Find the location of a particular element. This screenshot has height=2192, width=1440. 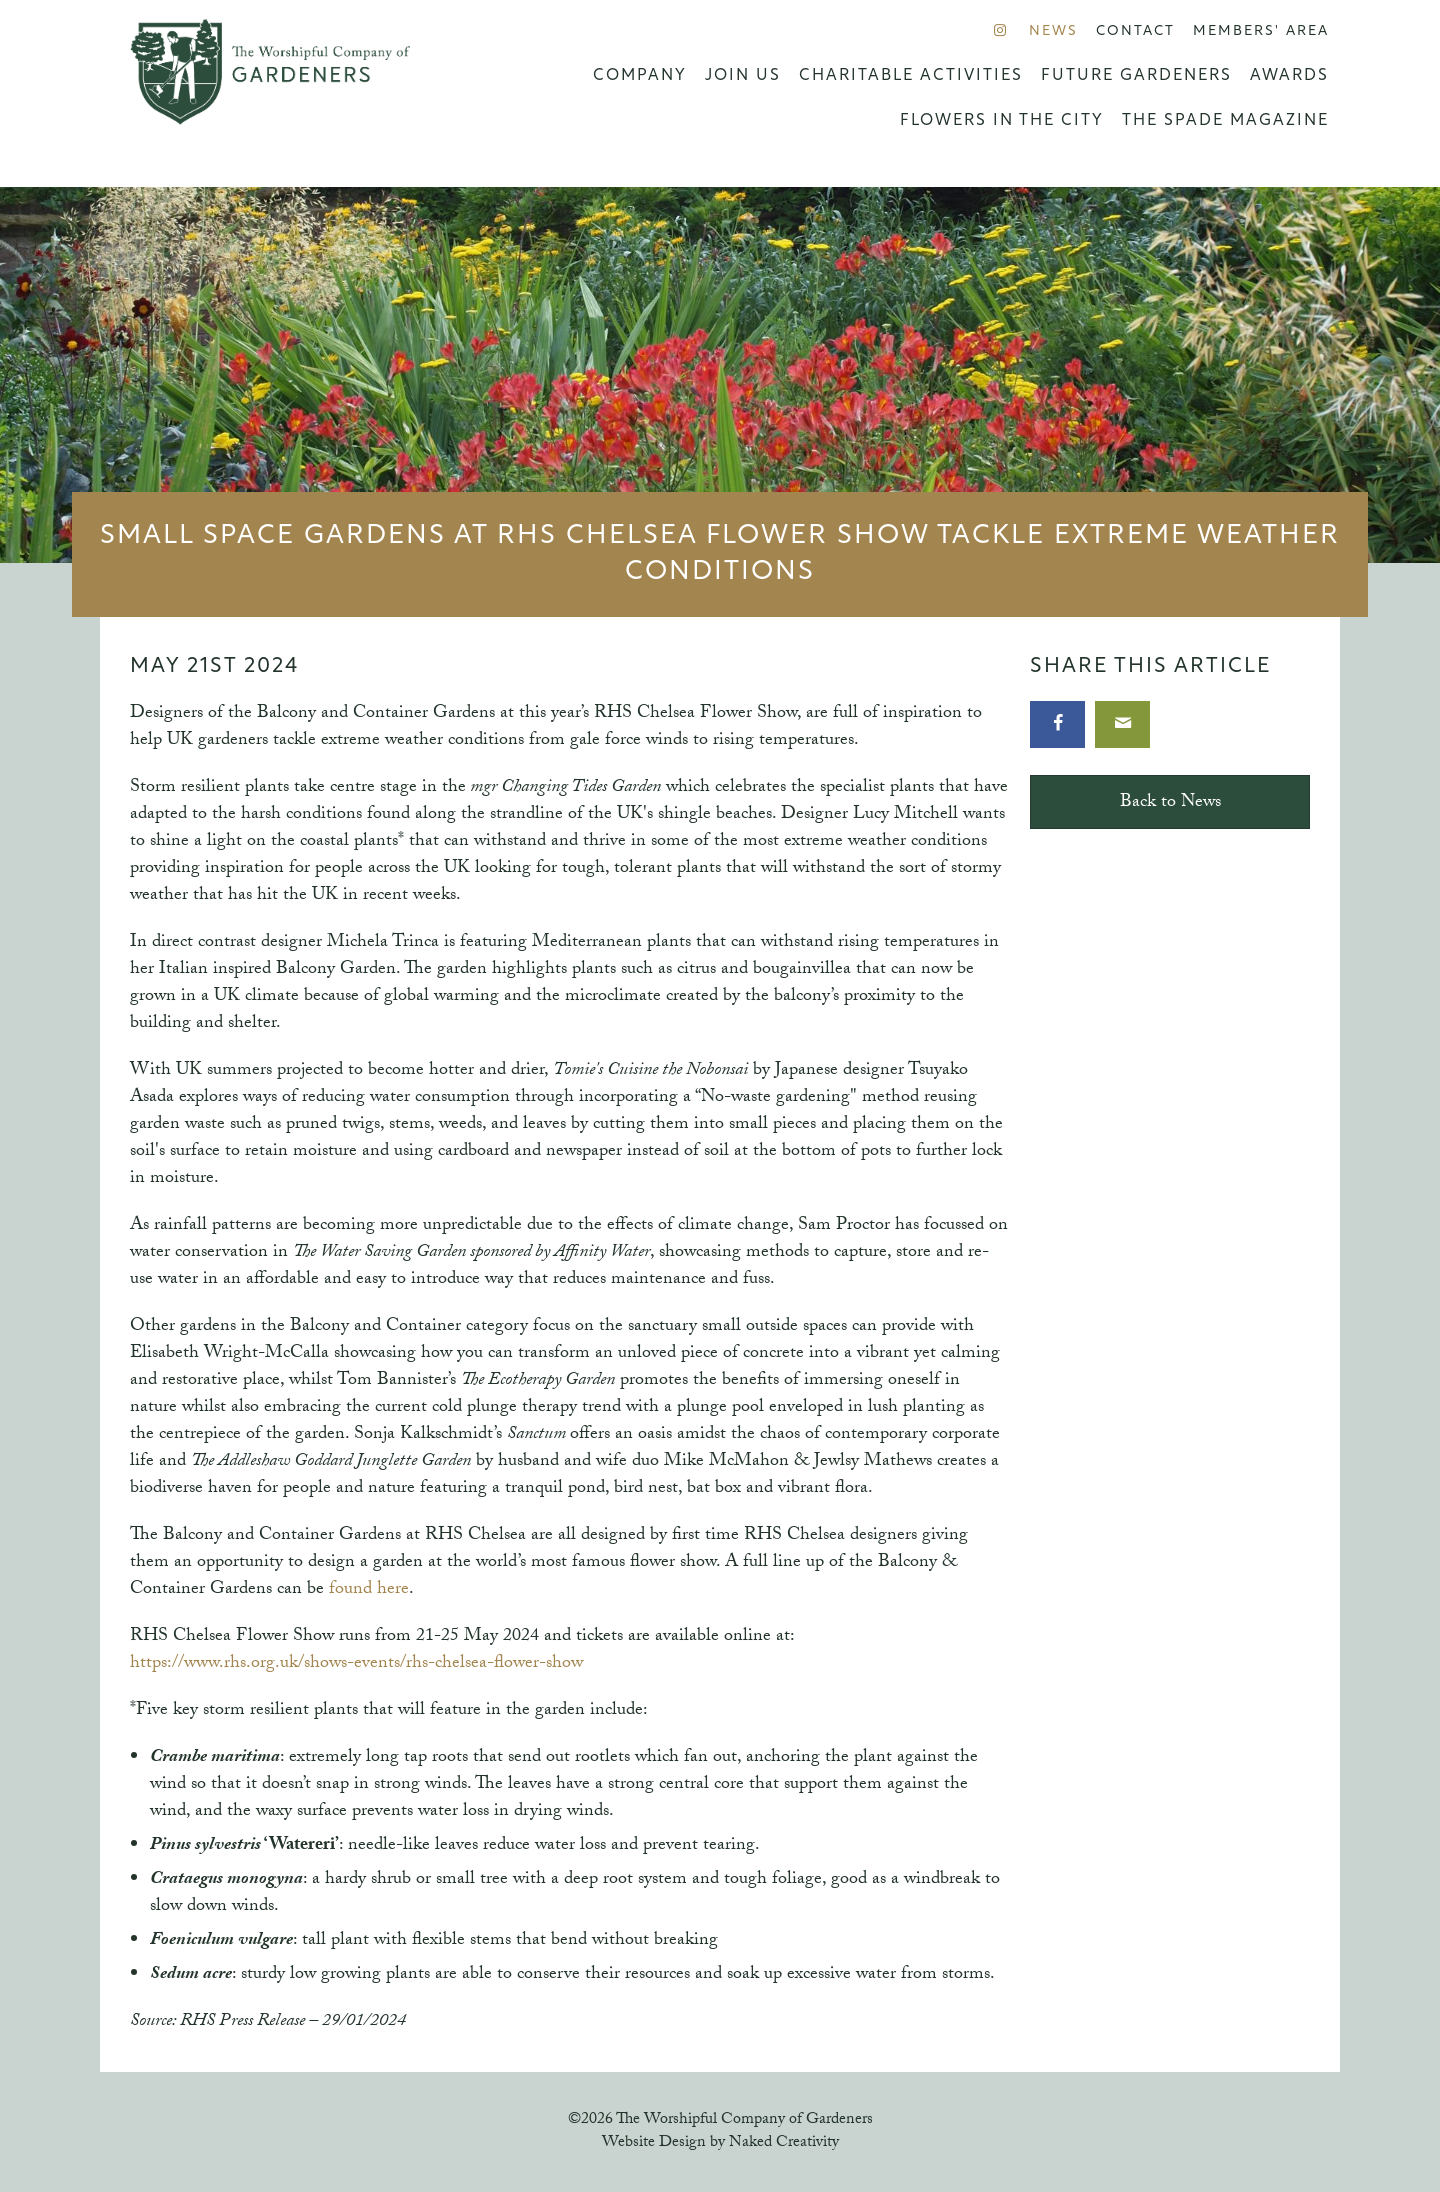

Contact is located at coordinates (1135, 31).